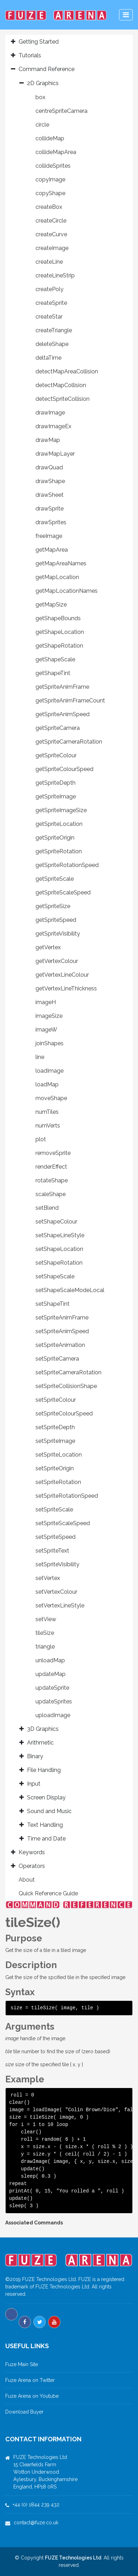  I want to click on setSpriteColourSpeed, so click(64, 1413).